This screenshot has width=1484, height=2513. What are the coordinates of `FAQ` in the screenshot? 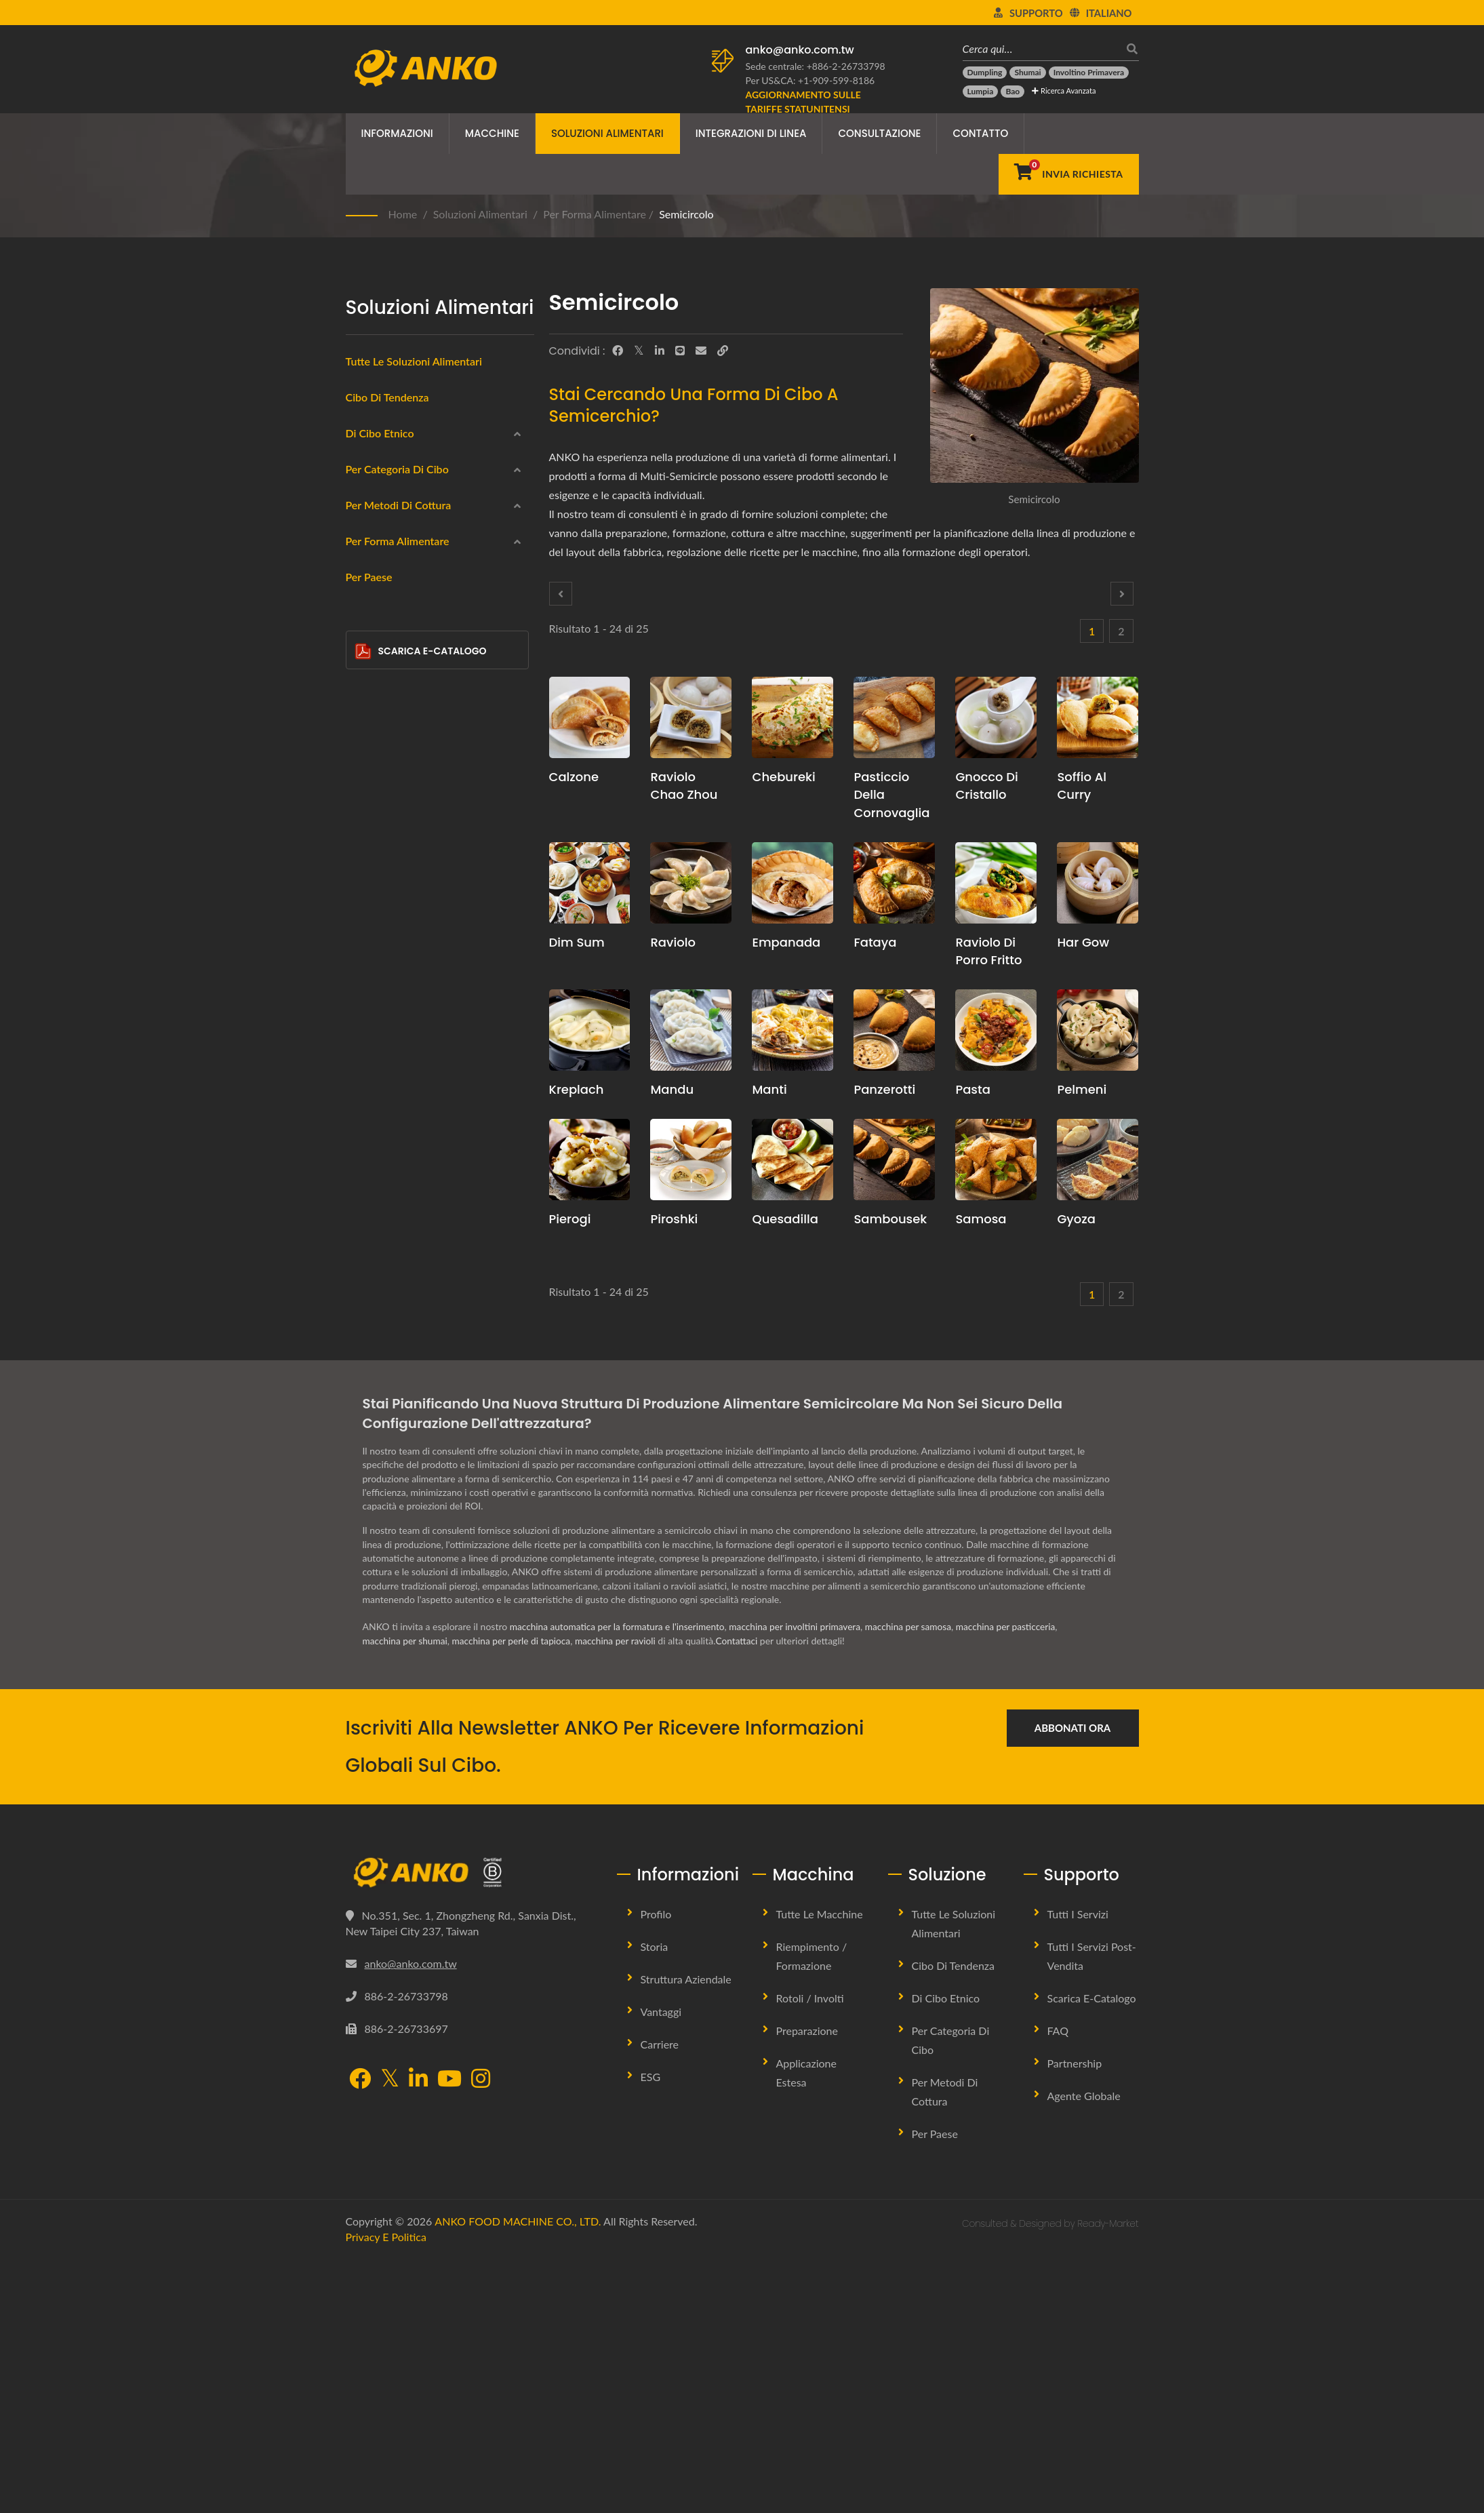 It's located at (1057, 2285).